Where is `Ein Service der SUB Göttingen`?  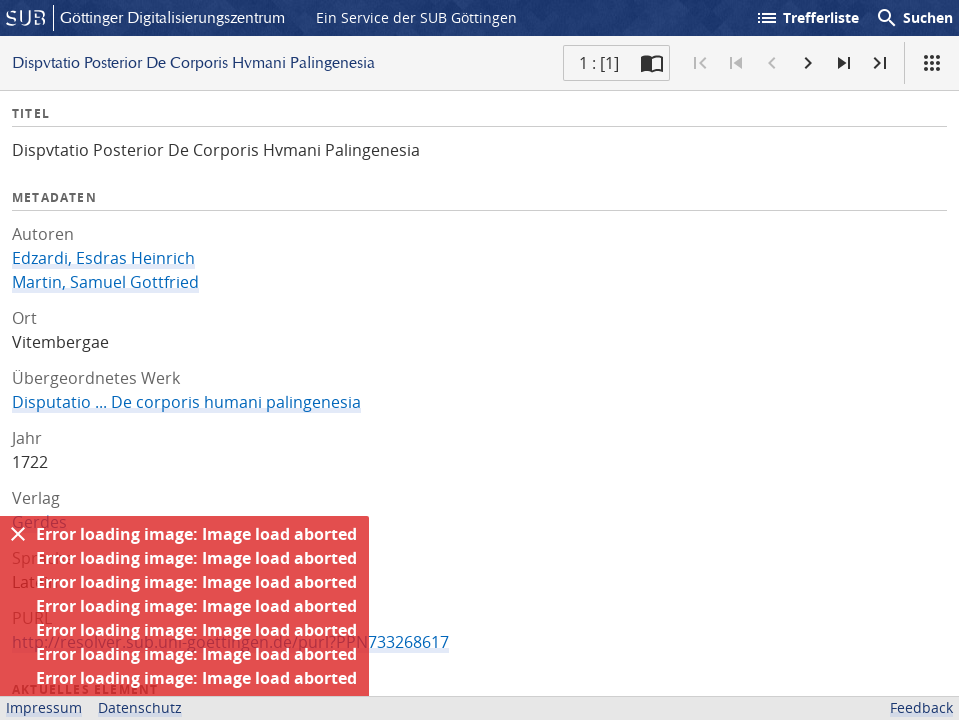 Ein Service der SUB Göttingen is located at coordinates (416, 17).